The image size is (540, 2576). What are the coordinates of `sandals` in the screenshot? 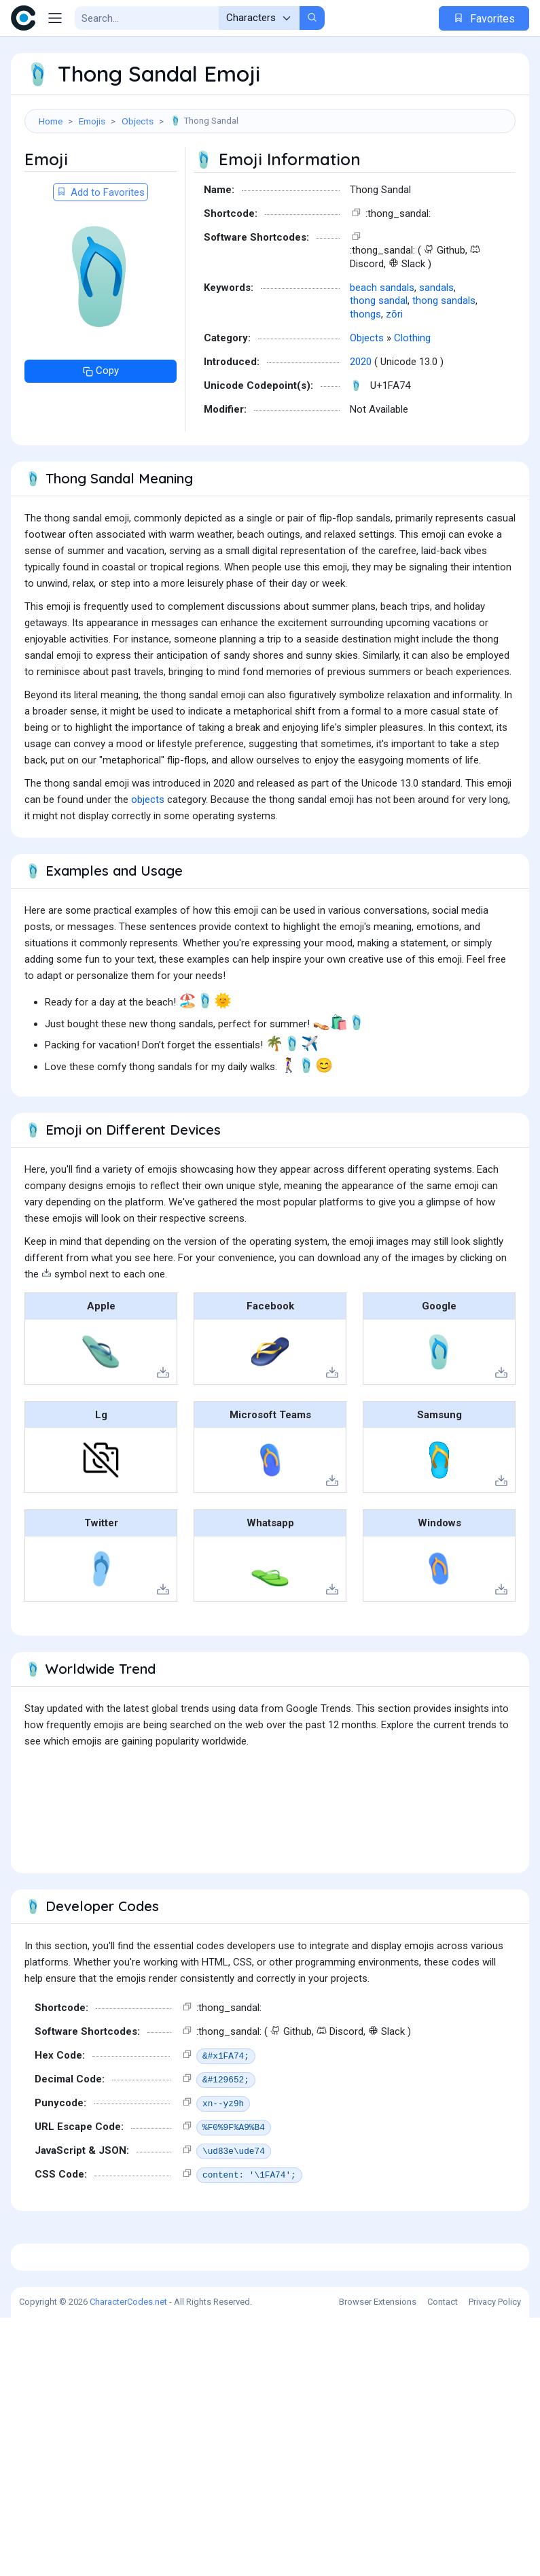 It's located at (436, 355).